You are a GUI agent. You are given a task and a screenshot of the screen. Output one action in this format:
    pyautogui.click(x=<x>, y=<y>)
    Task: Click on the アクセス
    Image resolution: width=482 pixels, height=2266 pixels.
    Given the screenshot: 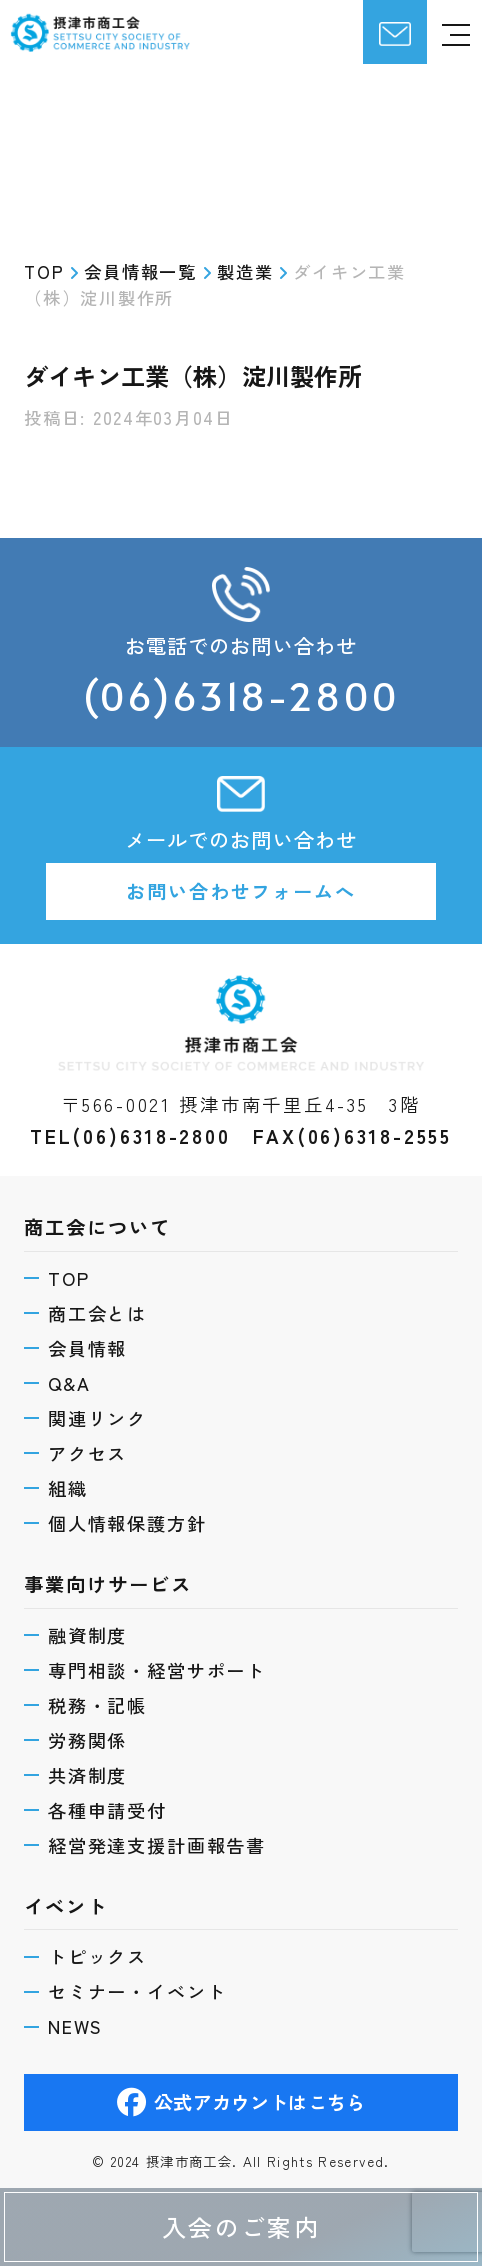 What is the action you would take?
    pyautogui.click(x=87, y=1450)
    